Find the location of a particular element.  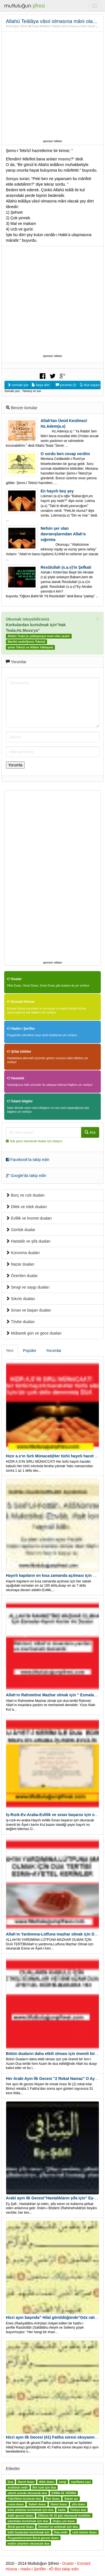

Sabah duası is located at coordinates (37, 2504).